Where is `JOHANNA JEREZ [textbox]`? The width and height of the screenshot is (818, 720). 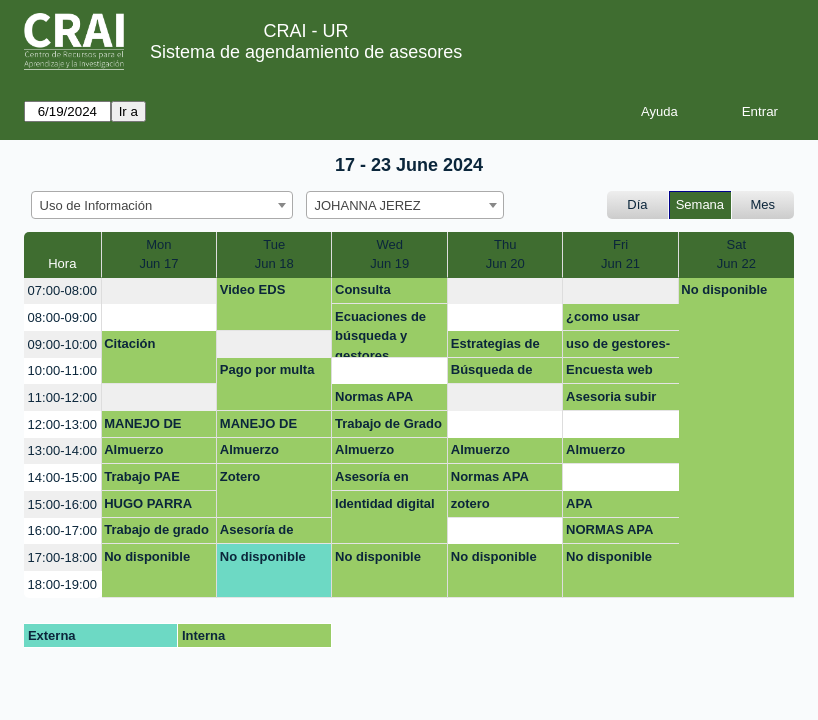
JOHANNA JEREZ [textbox] is located at coordinates (368, 205).